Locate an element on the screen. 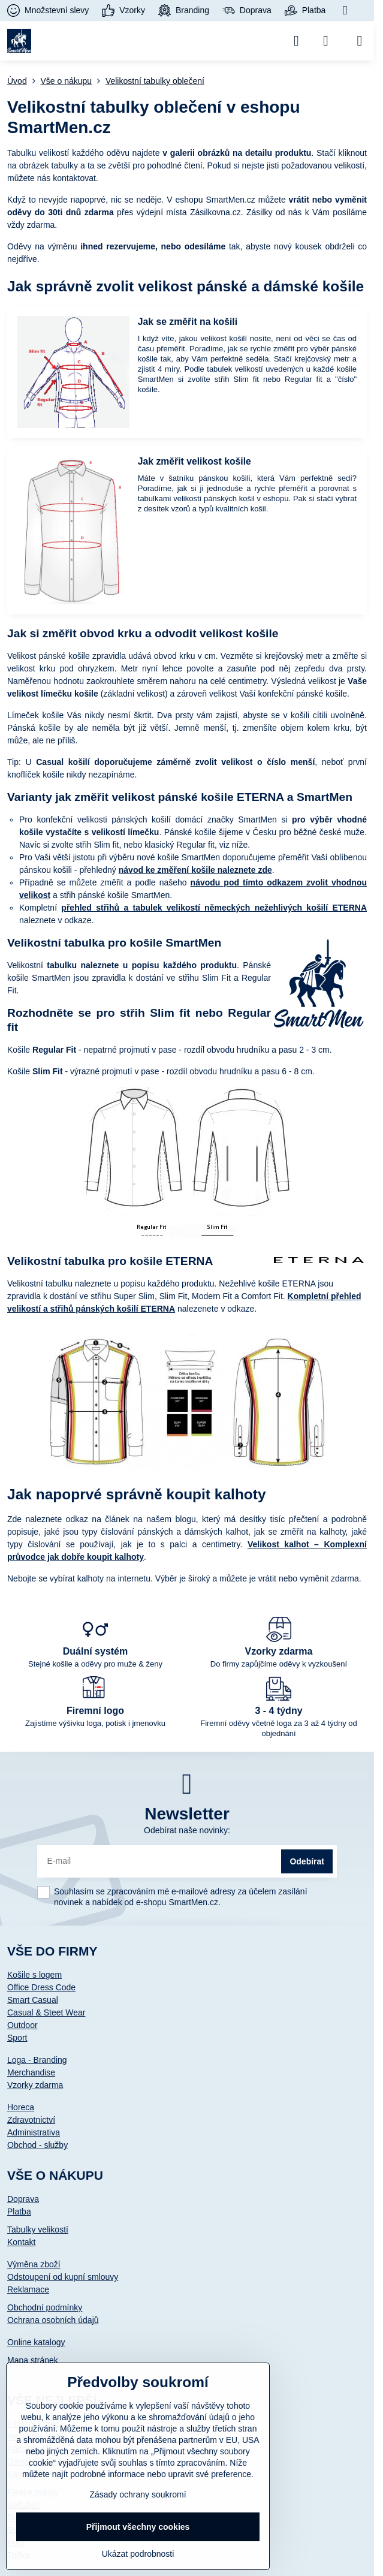 The image size is (383, 2576). Jak změřit velikost košile is located at coordinates (194, 461).